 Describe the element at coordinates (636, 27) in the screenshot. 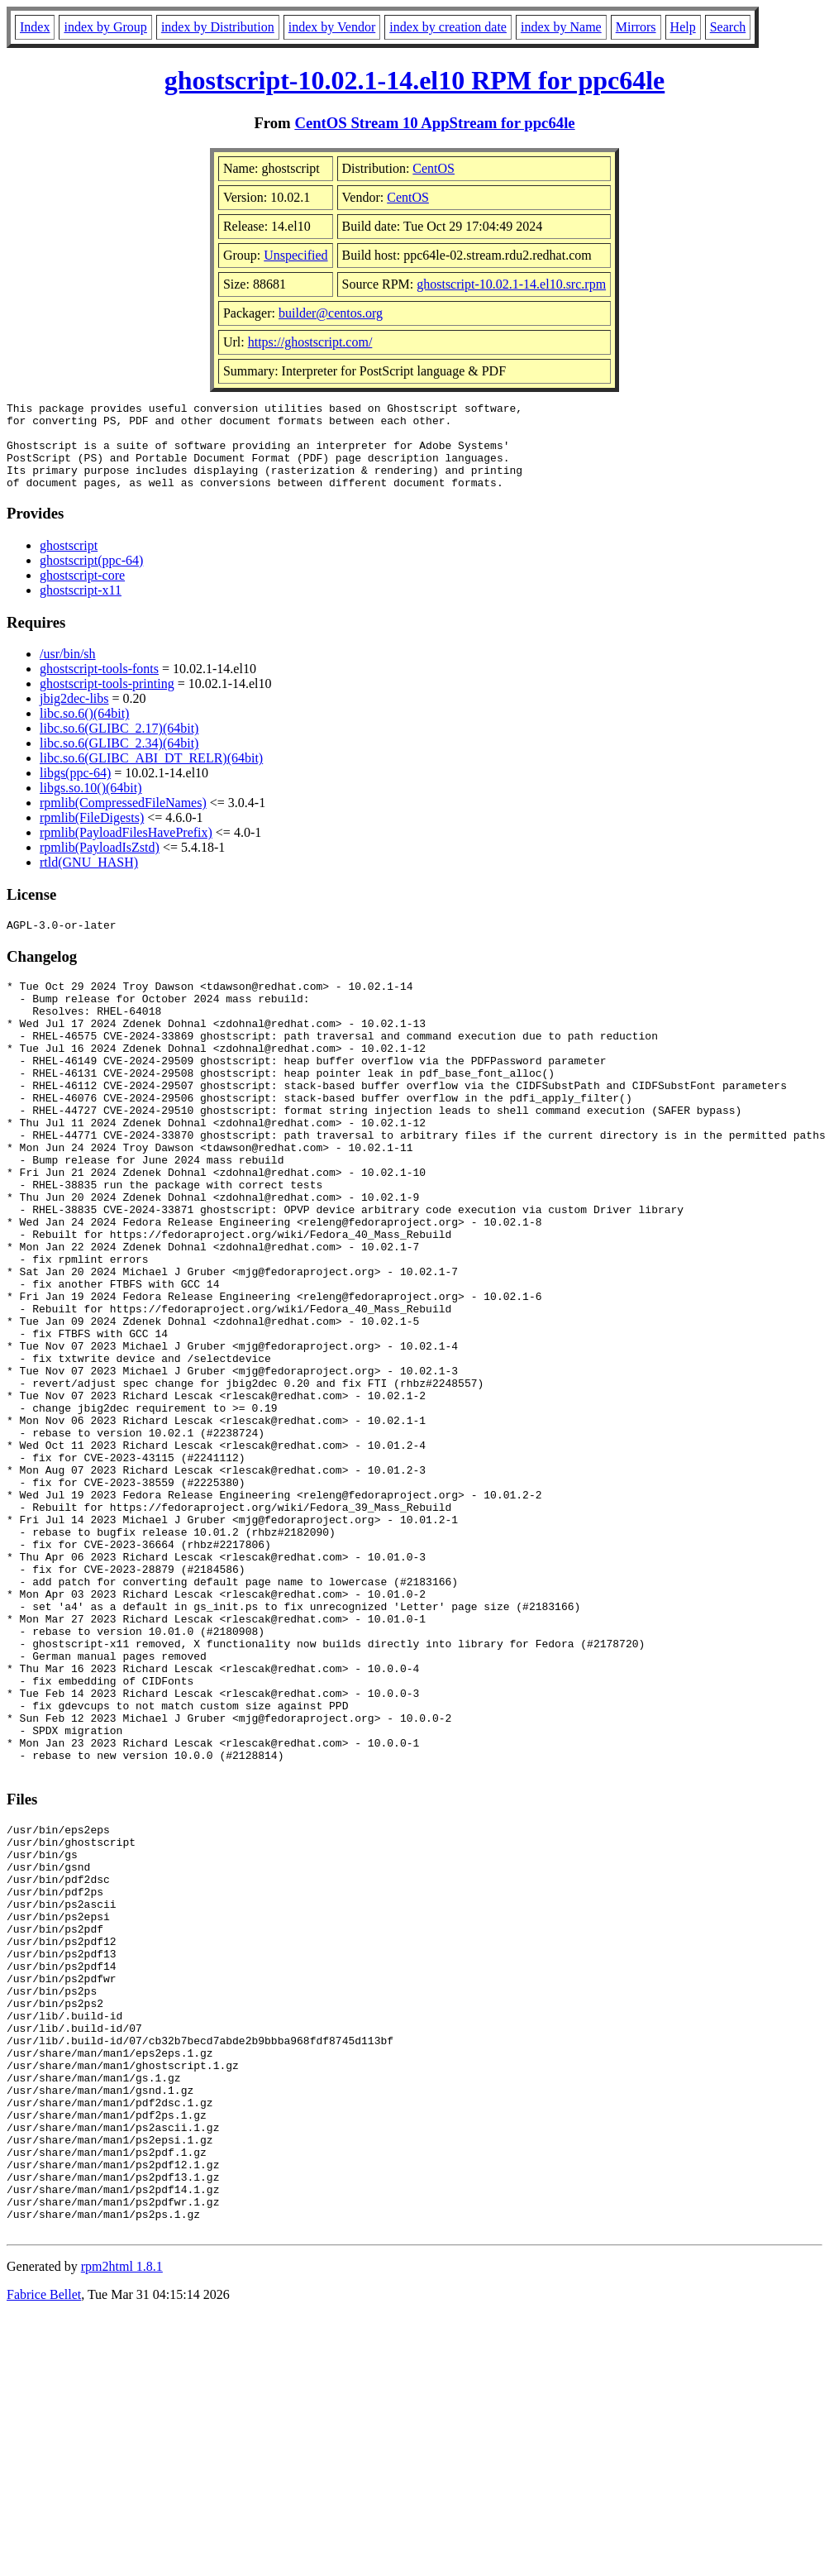

I see `Mirrors` at that location.